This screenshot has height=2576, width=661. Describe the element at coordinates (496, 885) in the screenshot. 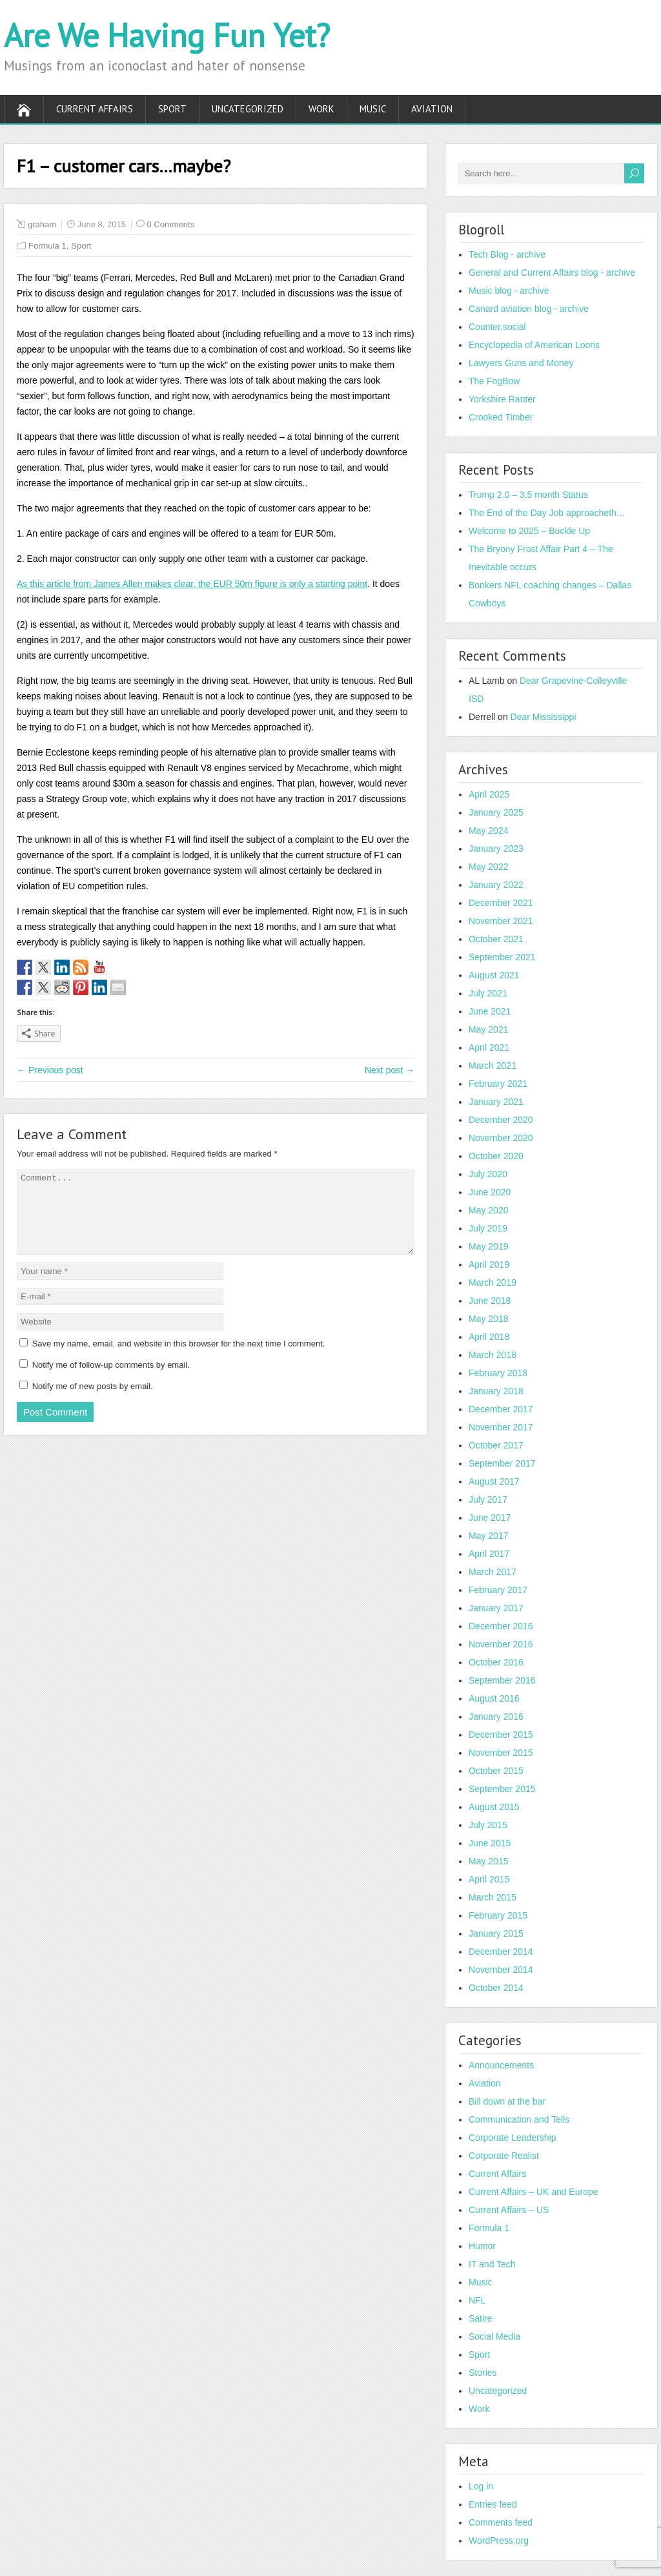

I see `January 2022` at that location.